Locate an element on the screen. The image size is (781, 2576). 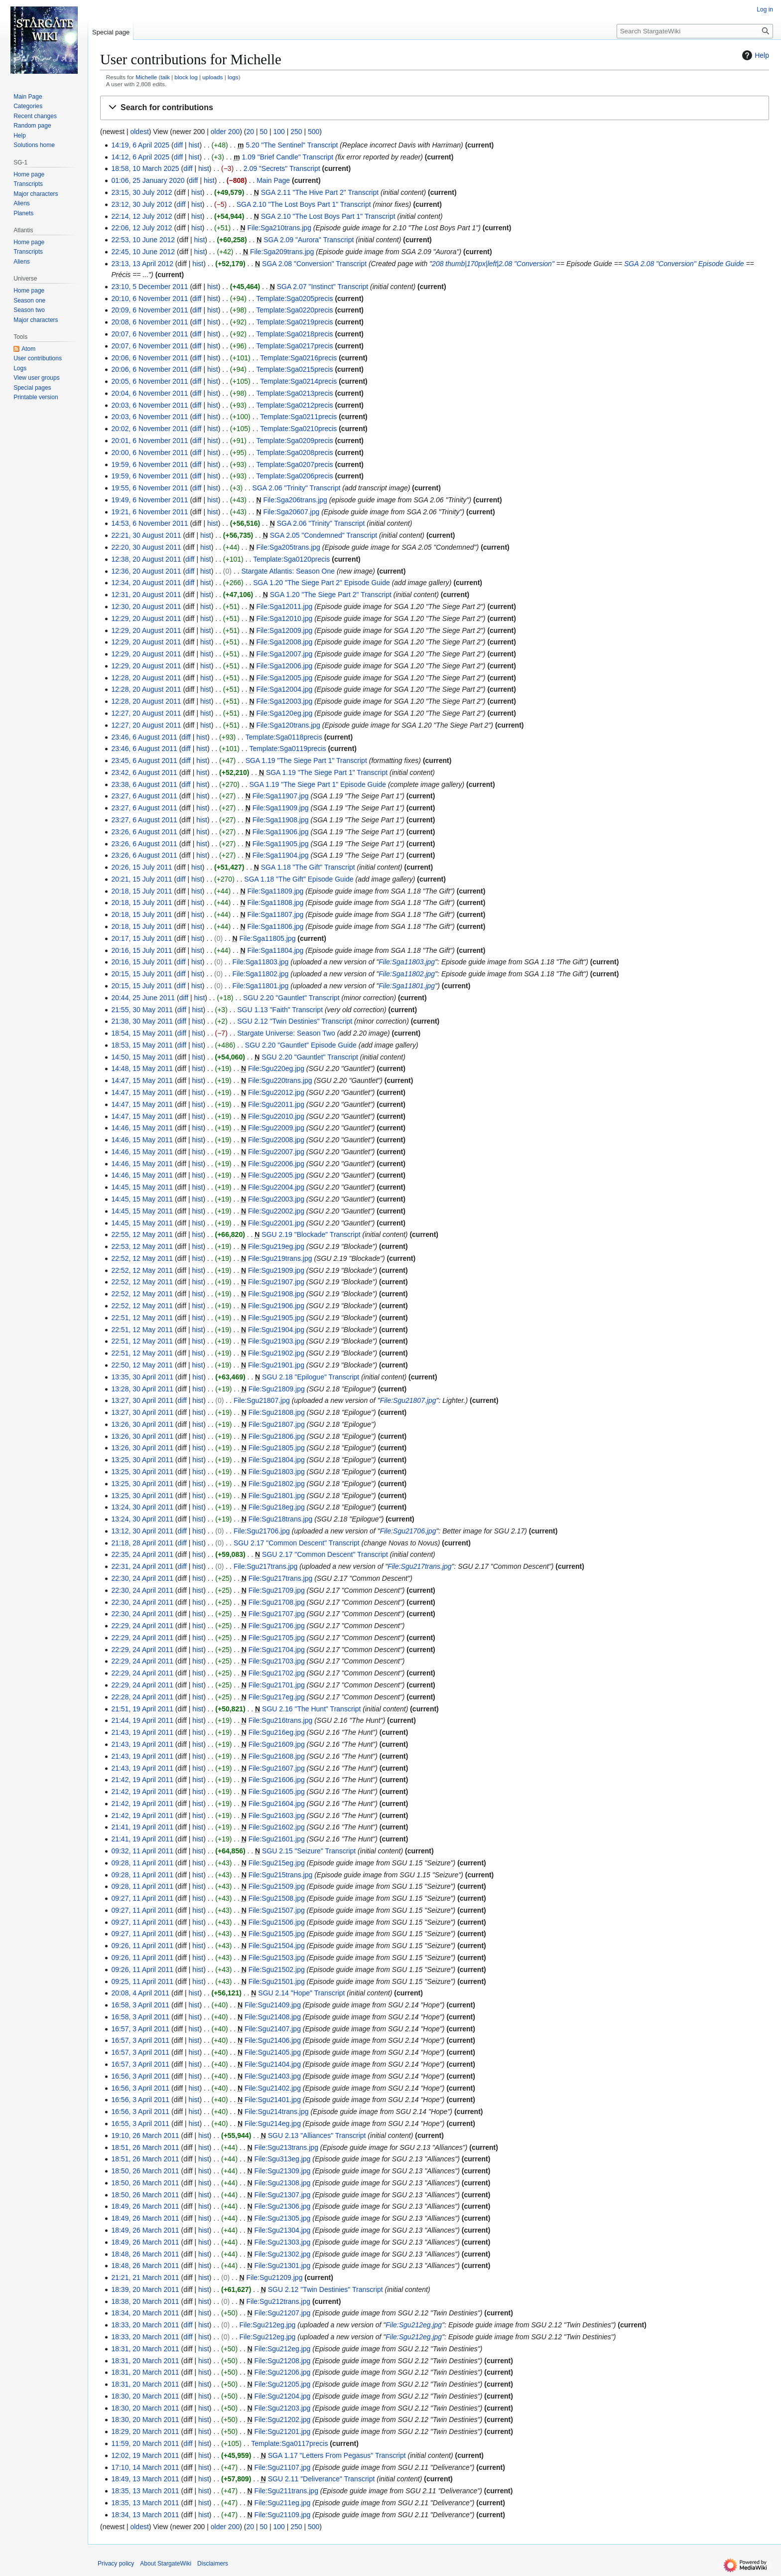
21:43, 19 April 2011 is located at coordinates (142, 1732).